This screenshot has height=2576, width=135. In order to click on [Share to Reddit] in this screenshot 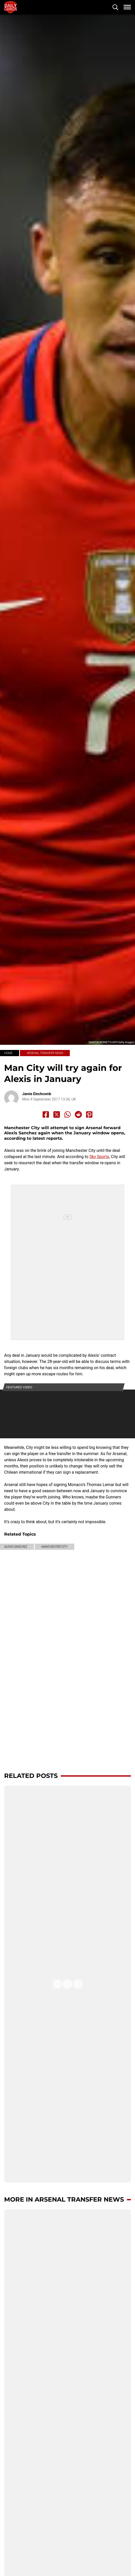, I will do `click(78, 1114)`.